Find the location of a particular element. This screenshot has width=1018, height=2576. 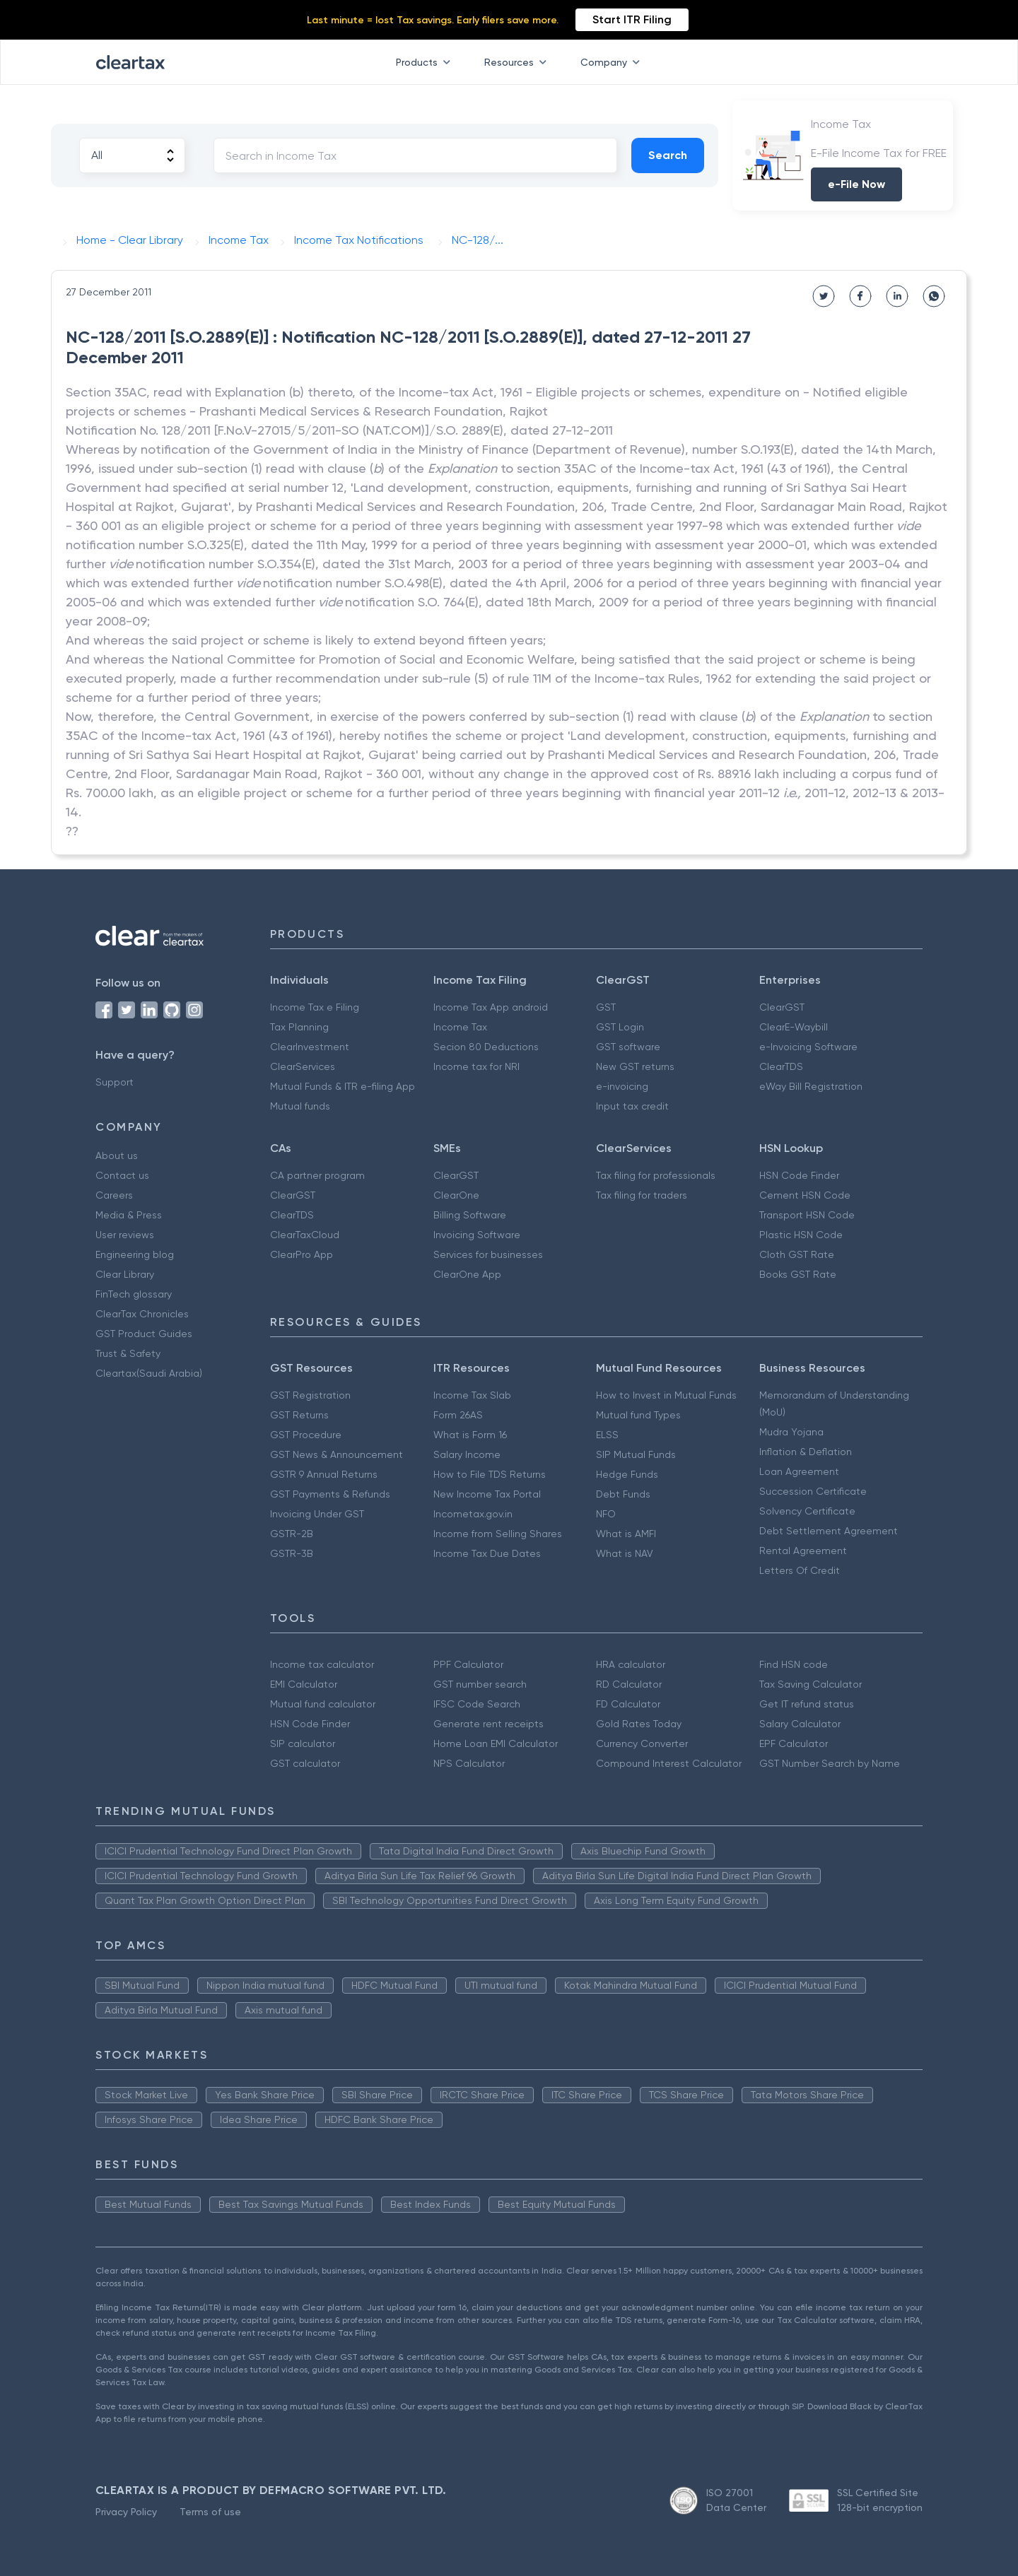

Debt Funds is located at coordinates (623, 1494).